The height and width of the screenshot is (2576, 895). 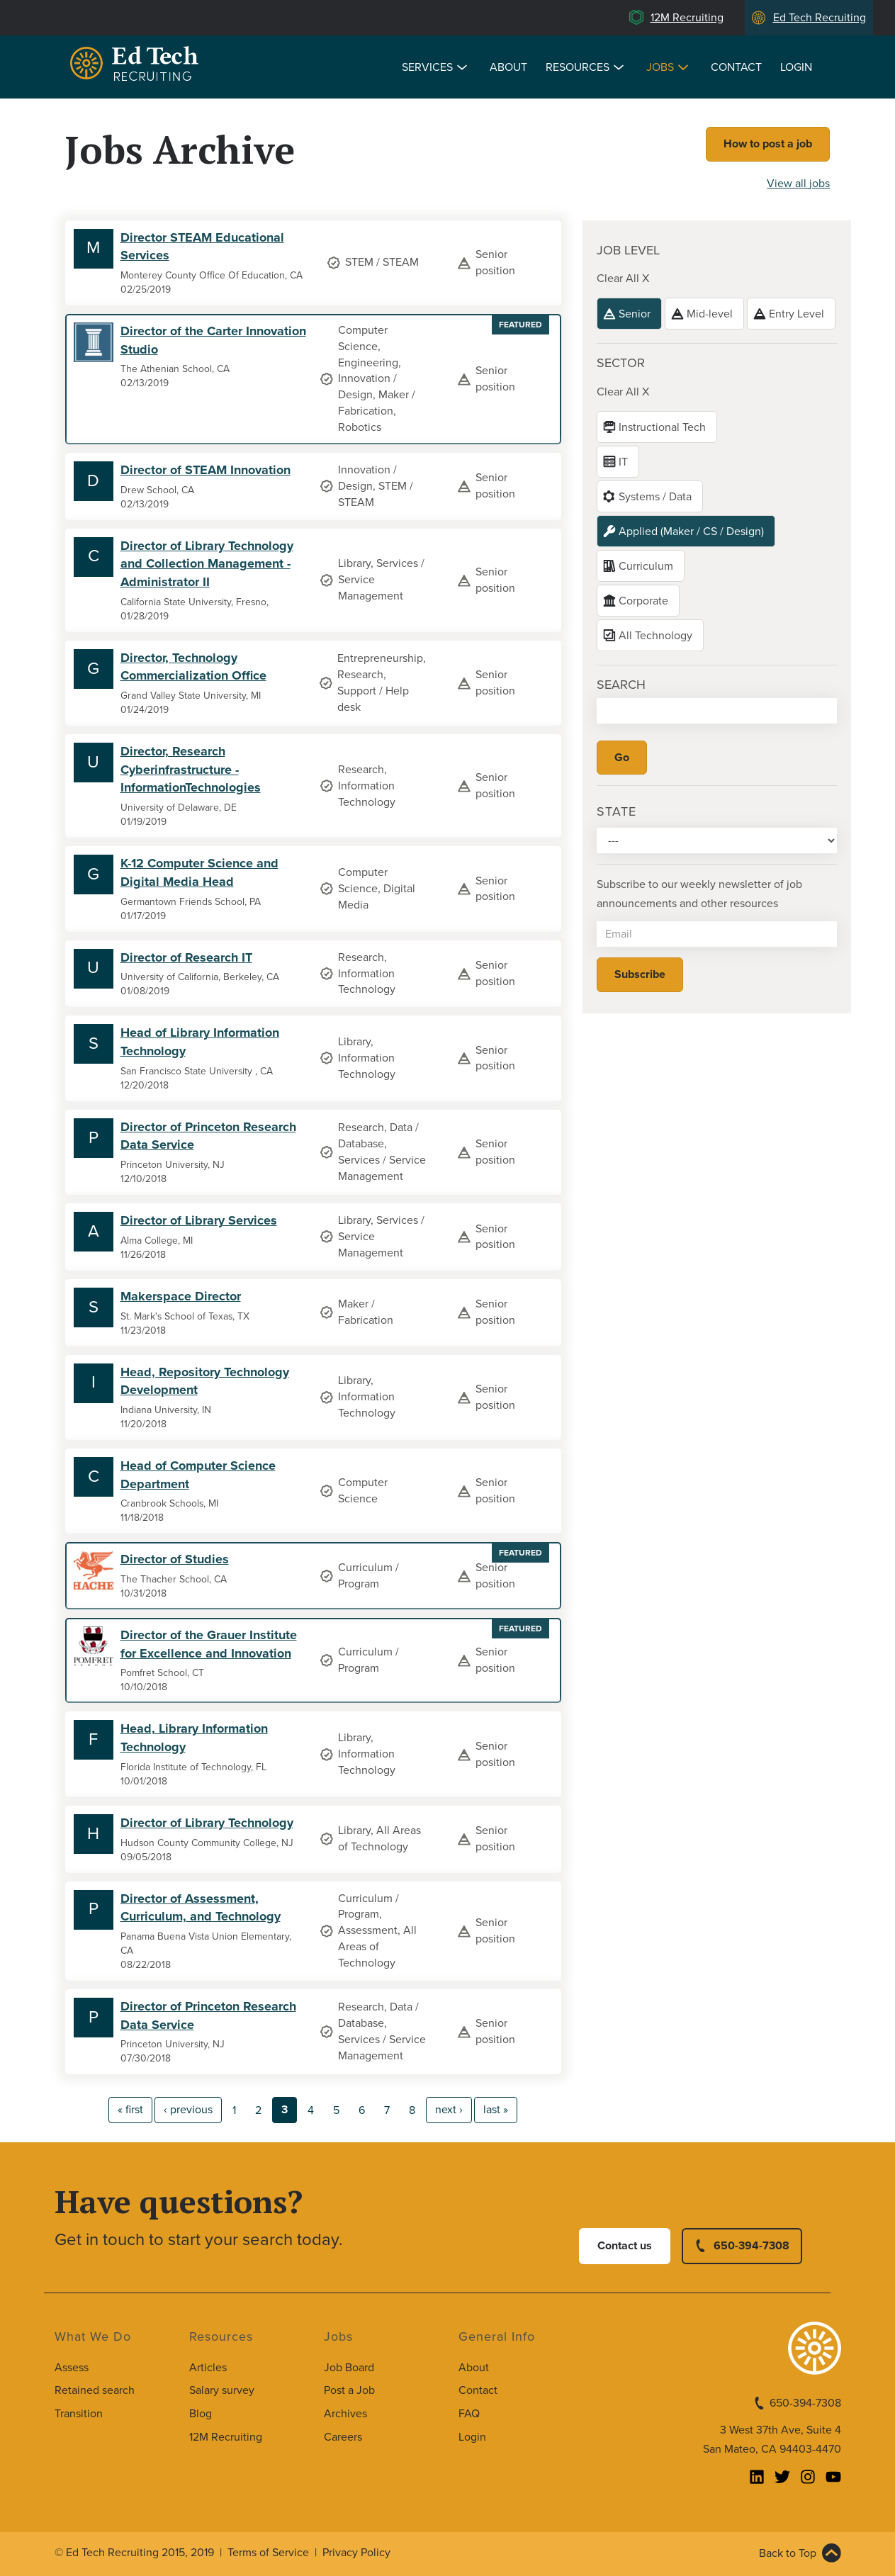 I want to click on Systems / Data, so click(x=655, y=497).